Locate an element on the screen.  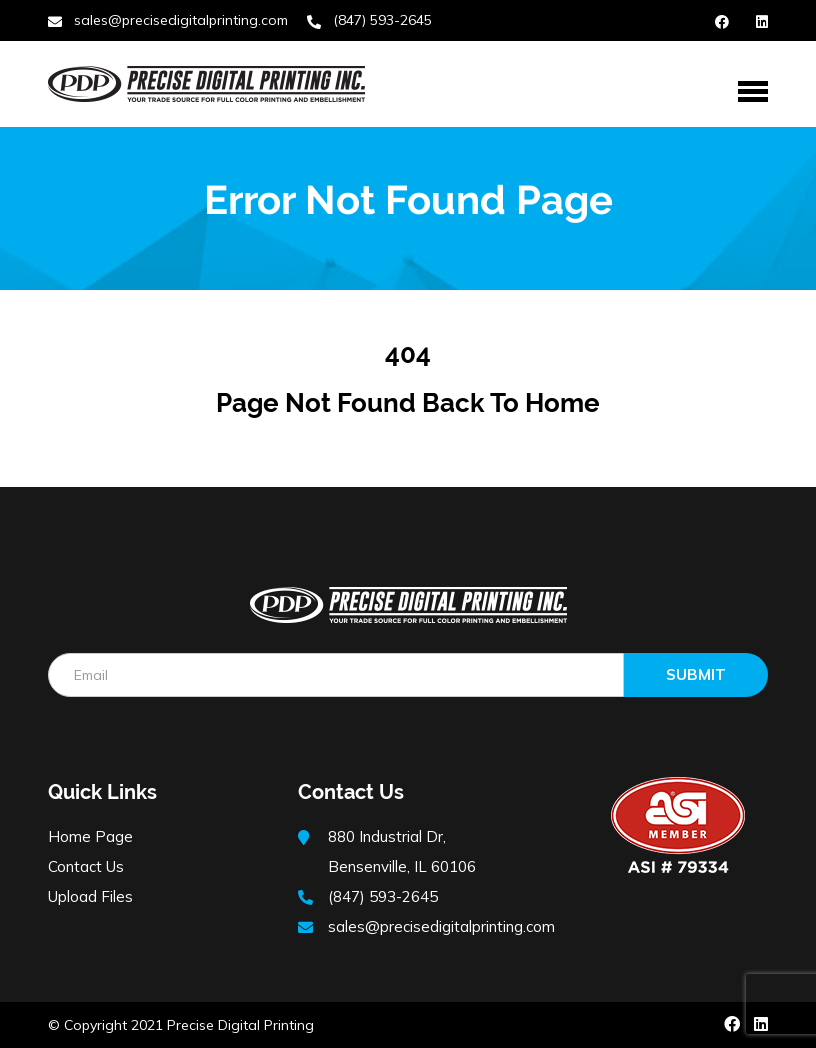
Home Page is located at coordinates (90, 836).